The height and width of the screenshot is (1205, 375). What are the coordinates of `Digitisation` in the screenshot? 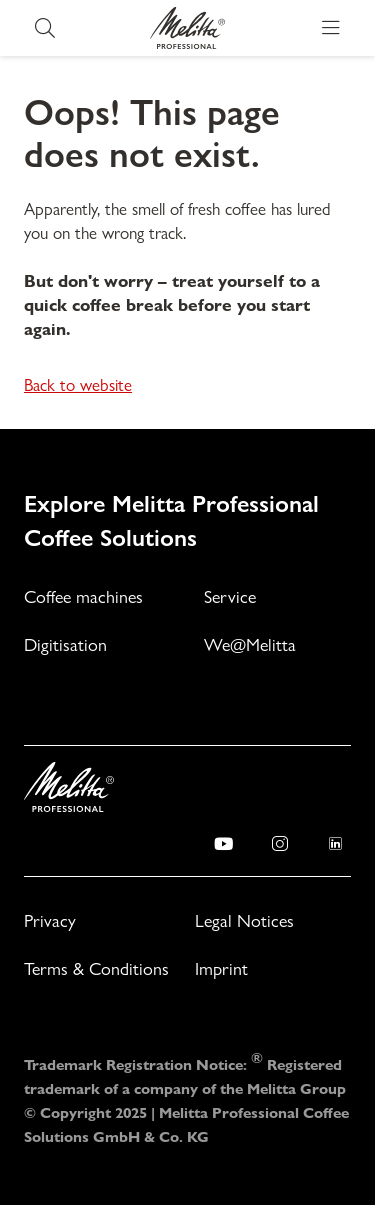 It's located at (65, 644).